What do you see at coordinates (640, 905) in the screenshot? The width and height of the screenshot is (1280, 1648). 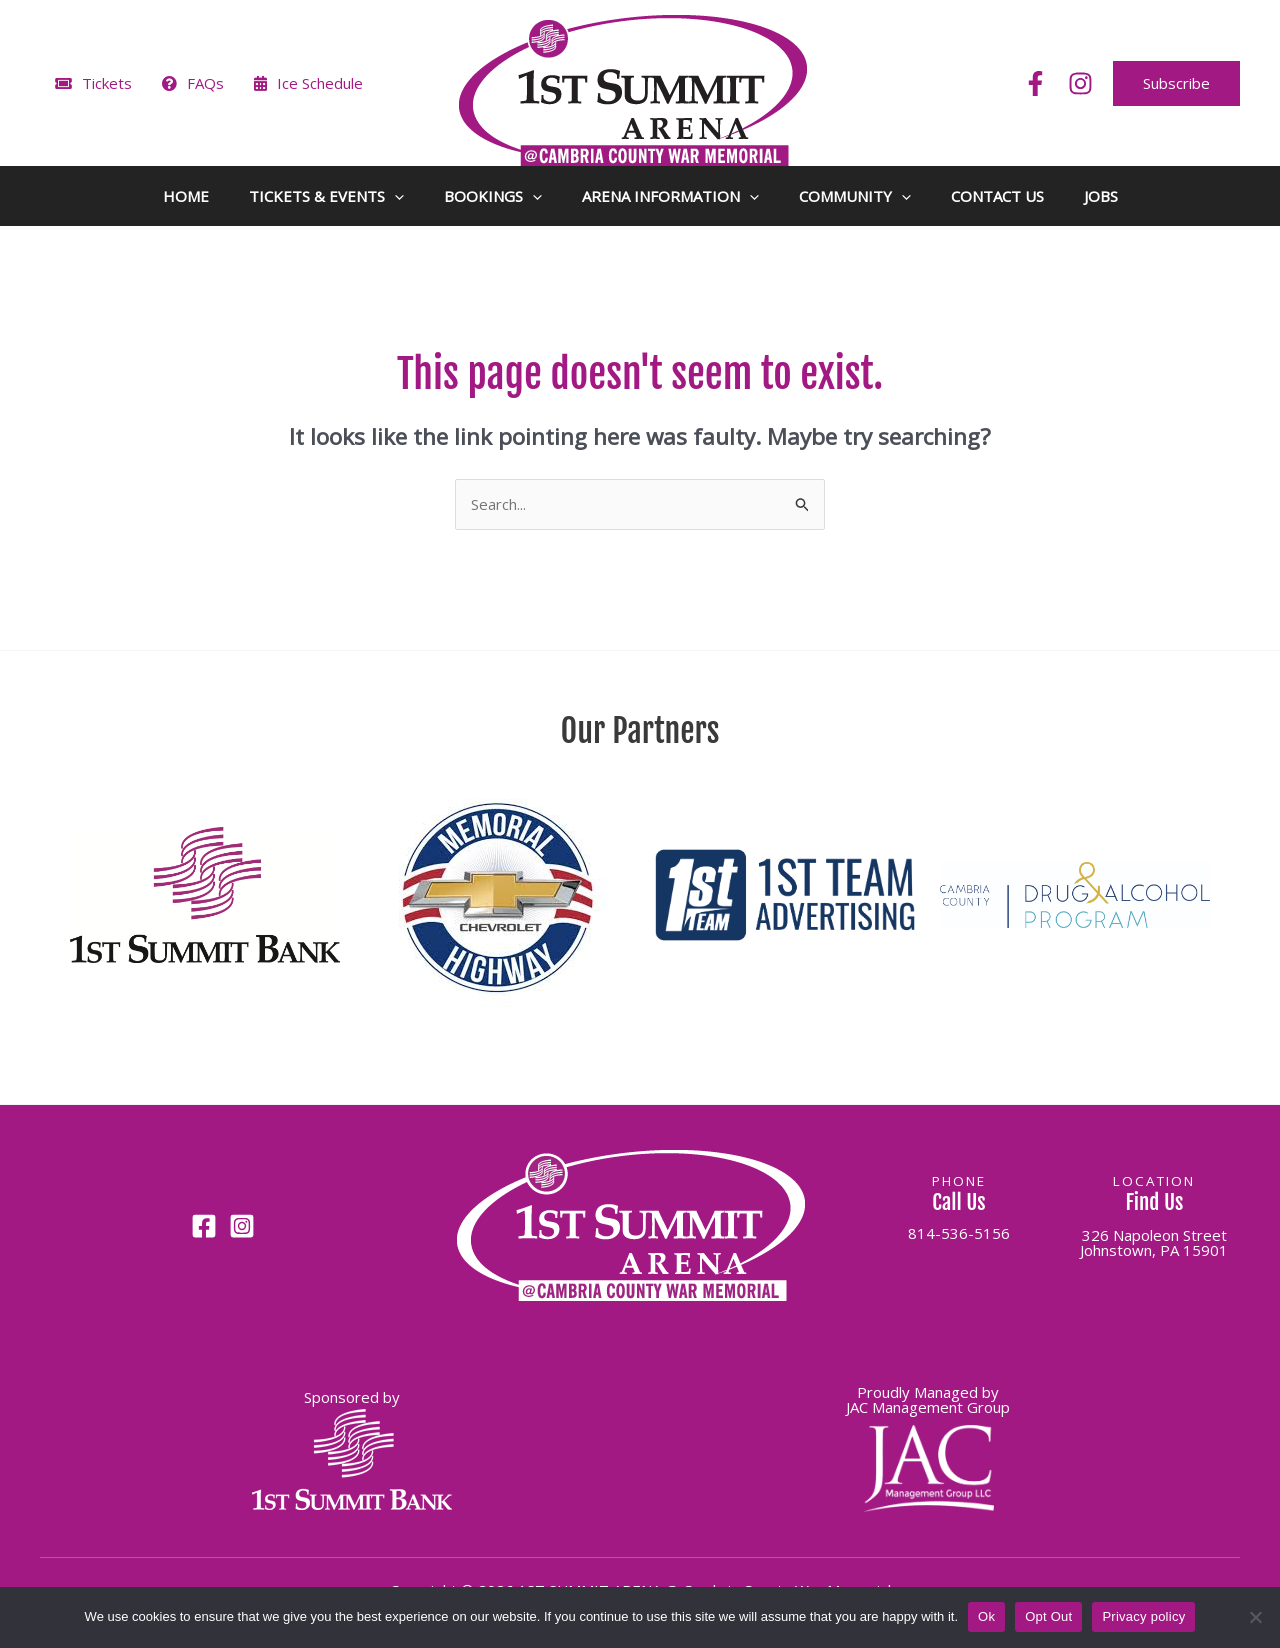 I see `[region]` at bounding box center [640, 905].